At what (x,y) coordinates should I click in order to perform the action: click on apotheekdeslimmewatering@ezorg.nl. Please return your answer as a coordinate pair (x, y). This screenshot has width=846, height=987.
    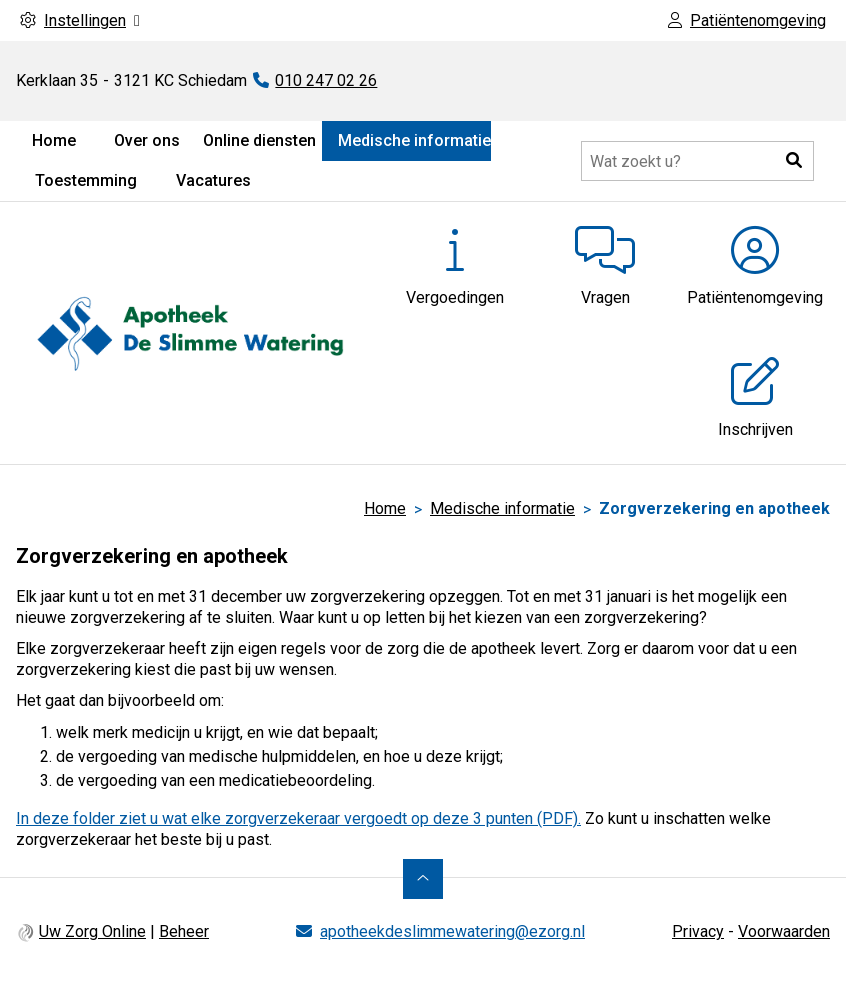
    Looking at the image, I should click on (452, 931).